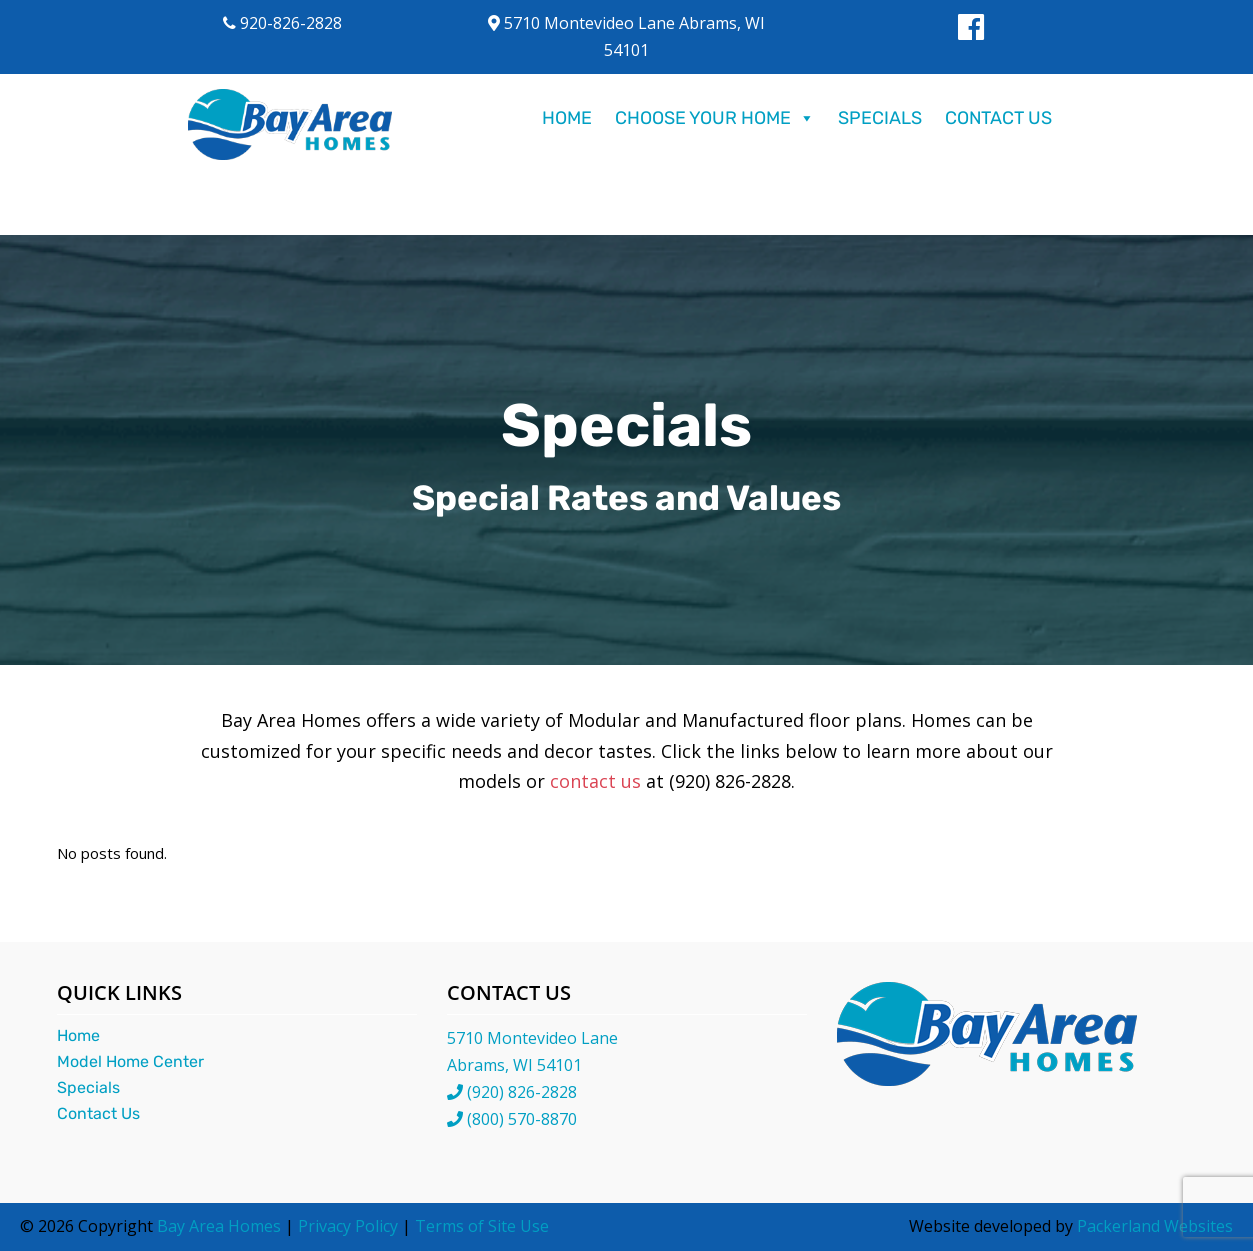  Describe the element at coordinates (482, 1226) in the screenshot. I see `Terms of Site Use` at that location.